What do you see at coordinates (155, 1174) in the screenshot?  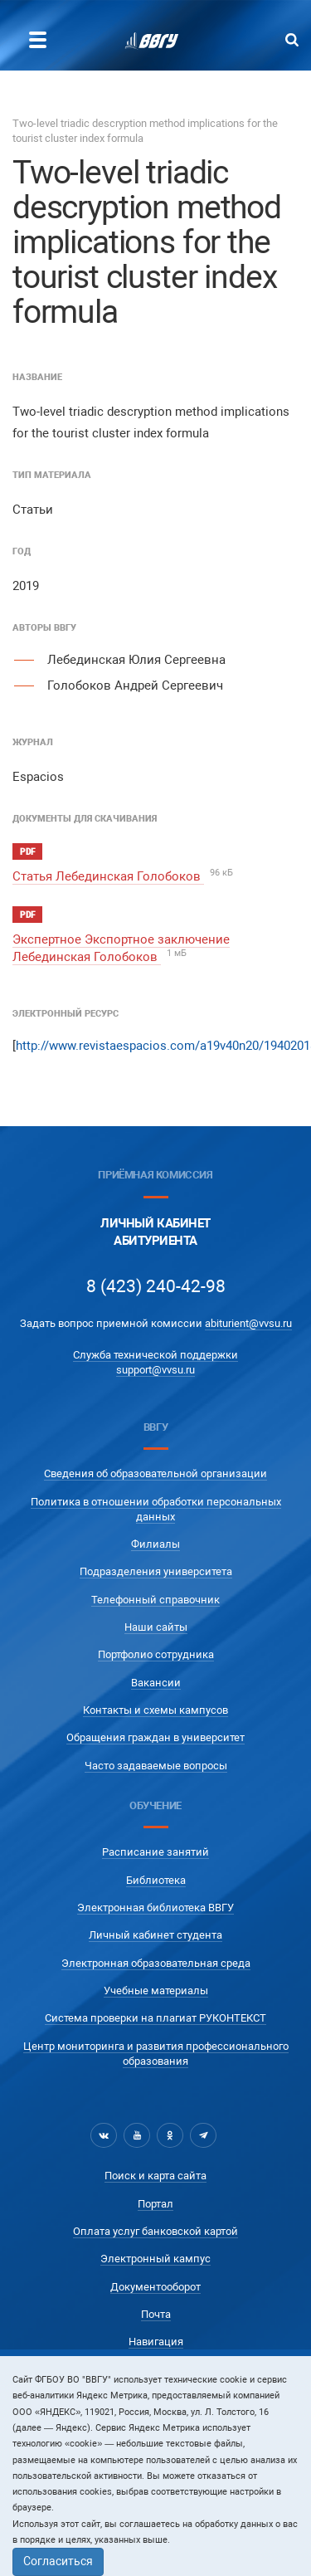 I see `Приёмная комиссия` at bounding box center [155, 1174].